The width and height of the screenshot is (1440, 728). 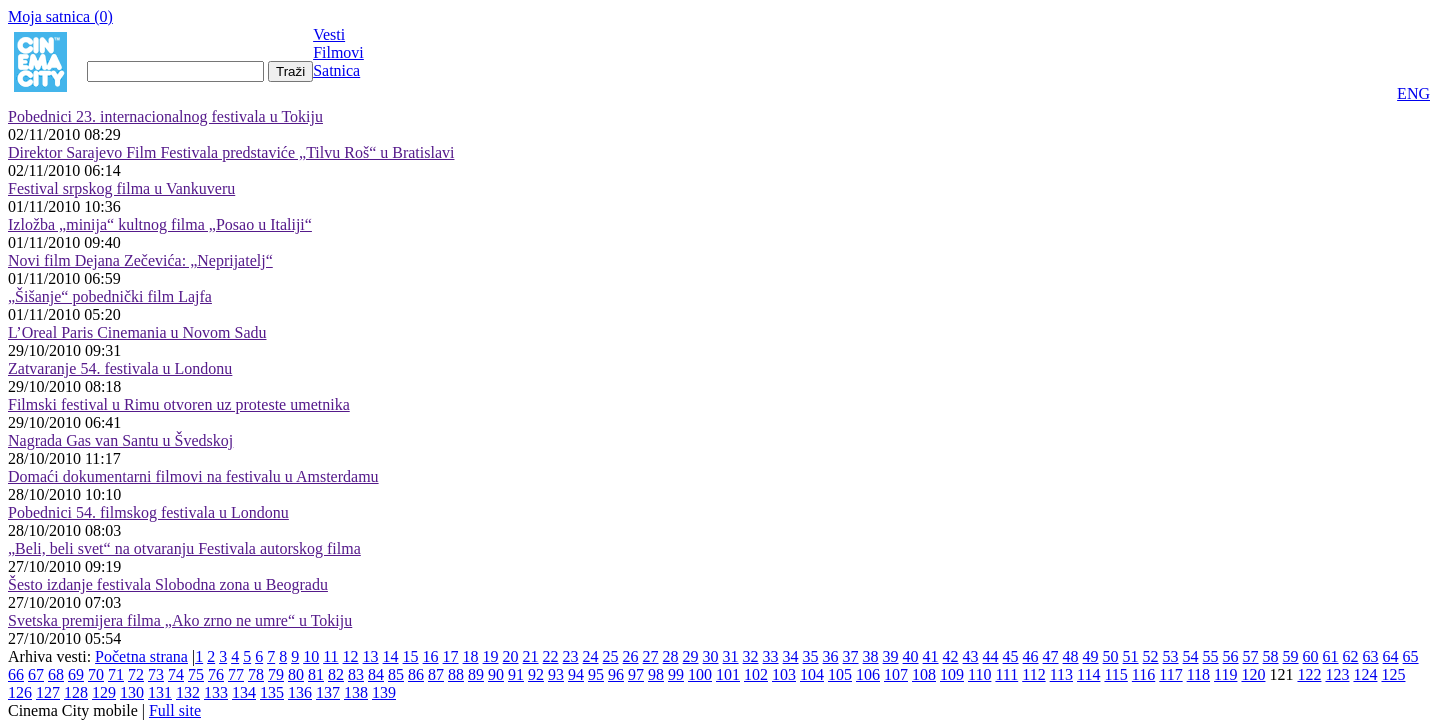 I want to click on 30, so click(x=711, y=656).